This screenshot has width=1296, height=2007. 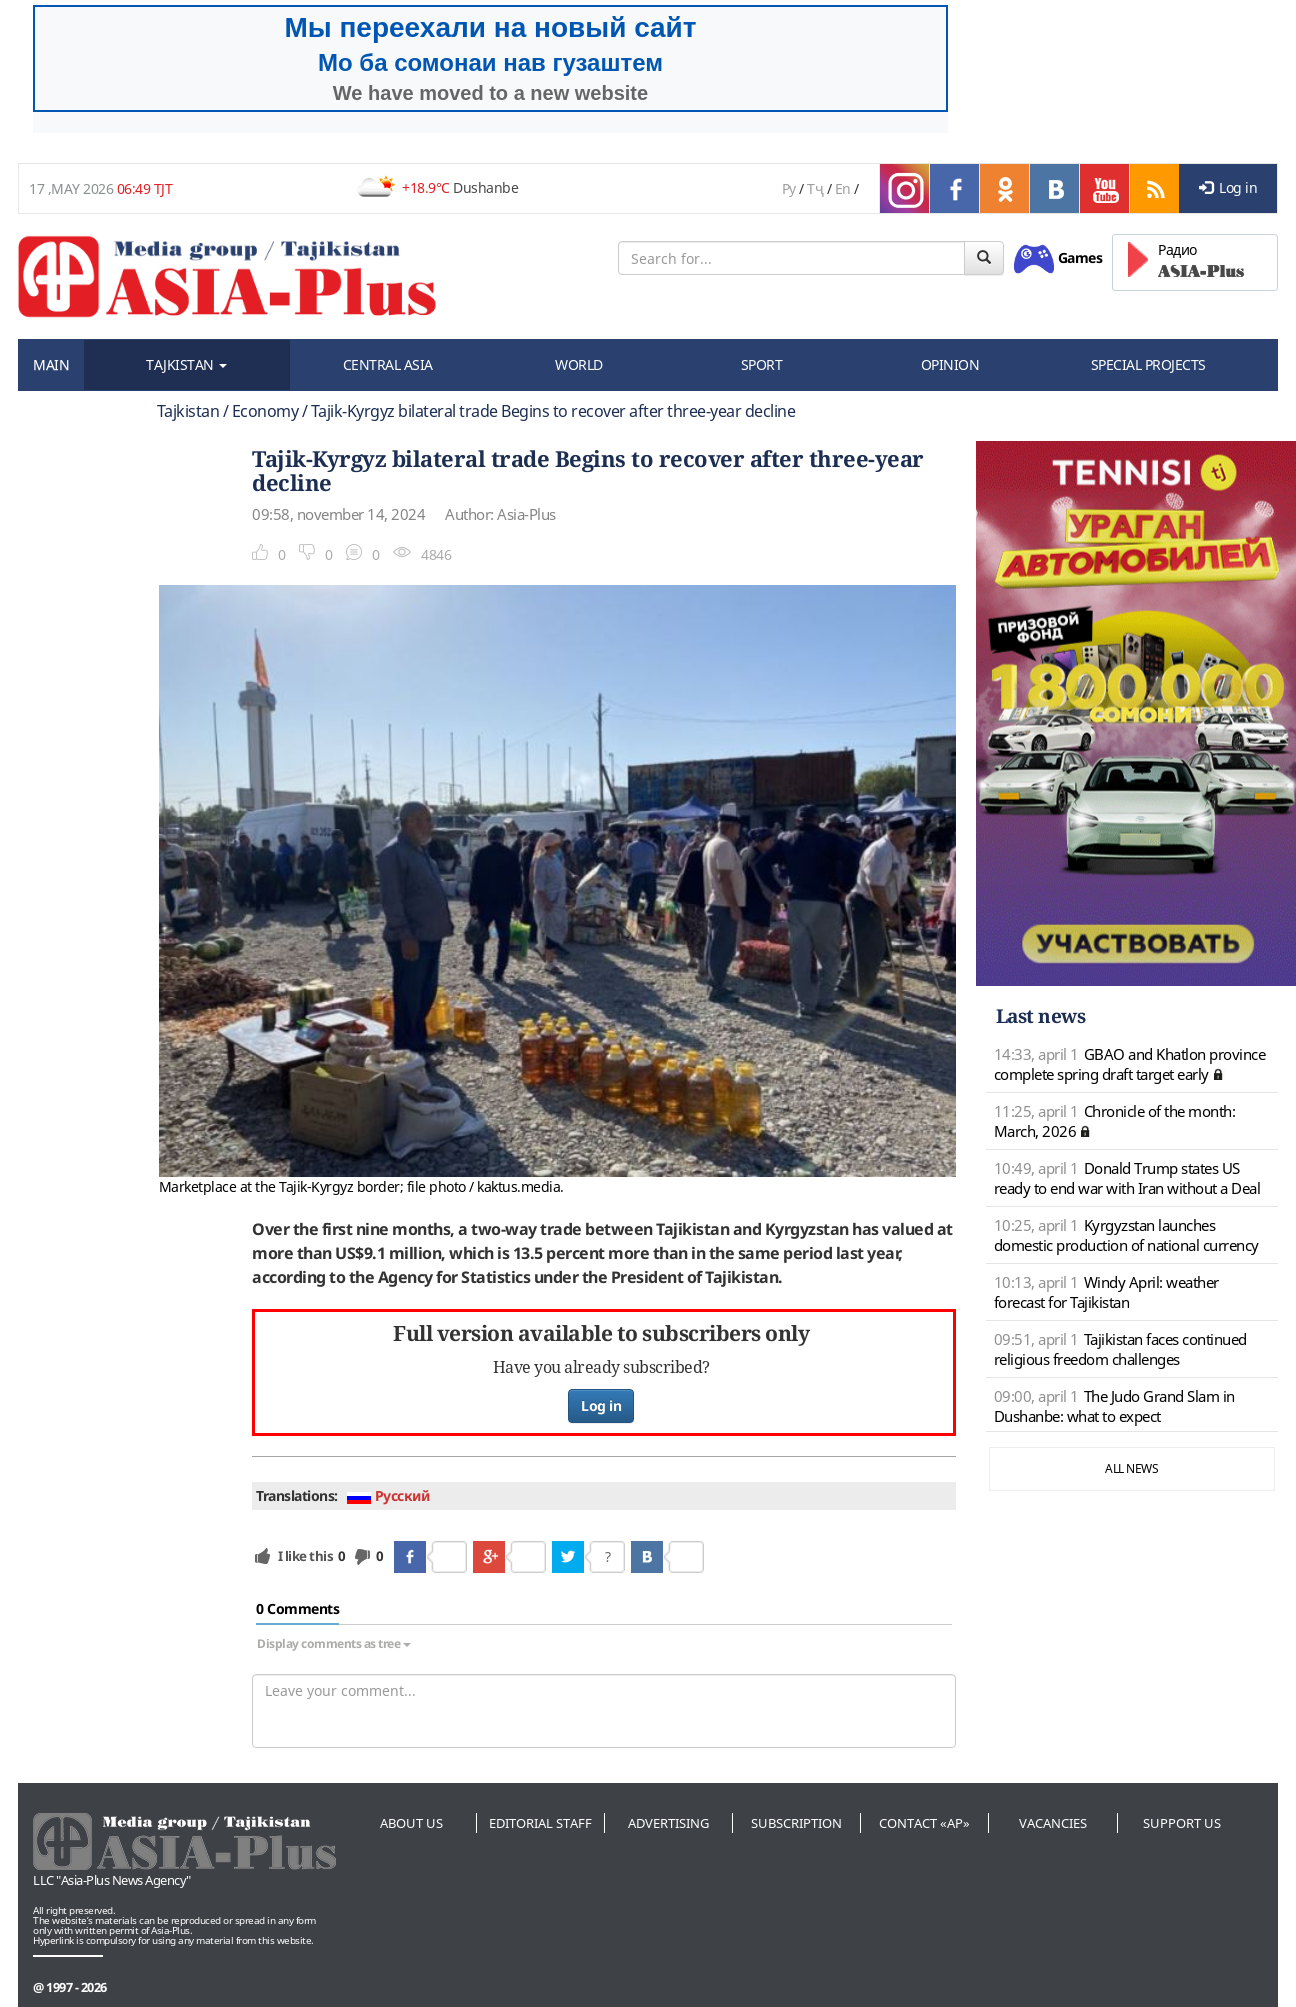 I want to click on About us, so click(x=411, y=1823).